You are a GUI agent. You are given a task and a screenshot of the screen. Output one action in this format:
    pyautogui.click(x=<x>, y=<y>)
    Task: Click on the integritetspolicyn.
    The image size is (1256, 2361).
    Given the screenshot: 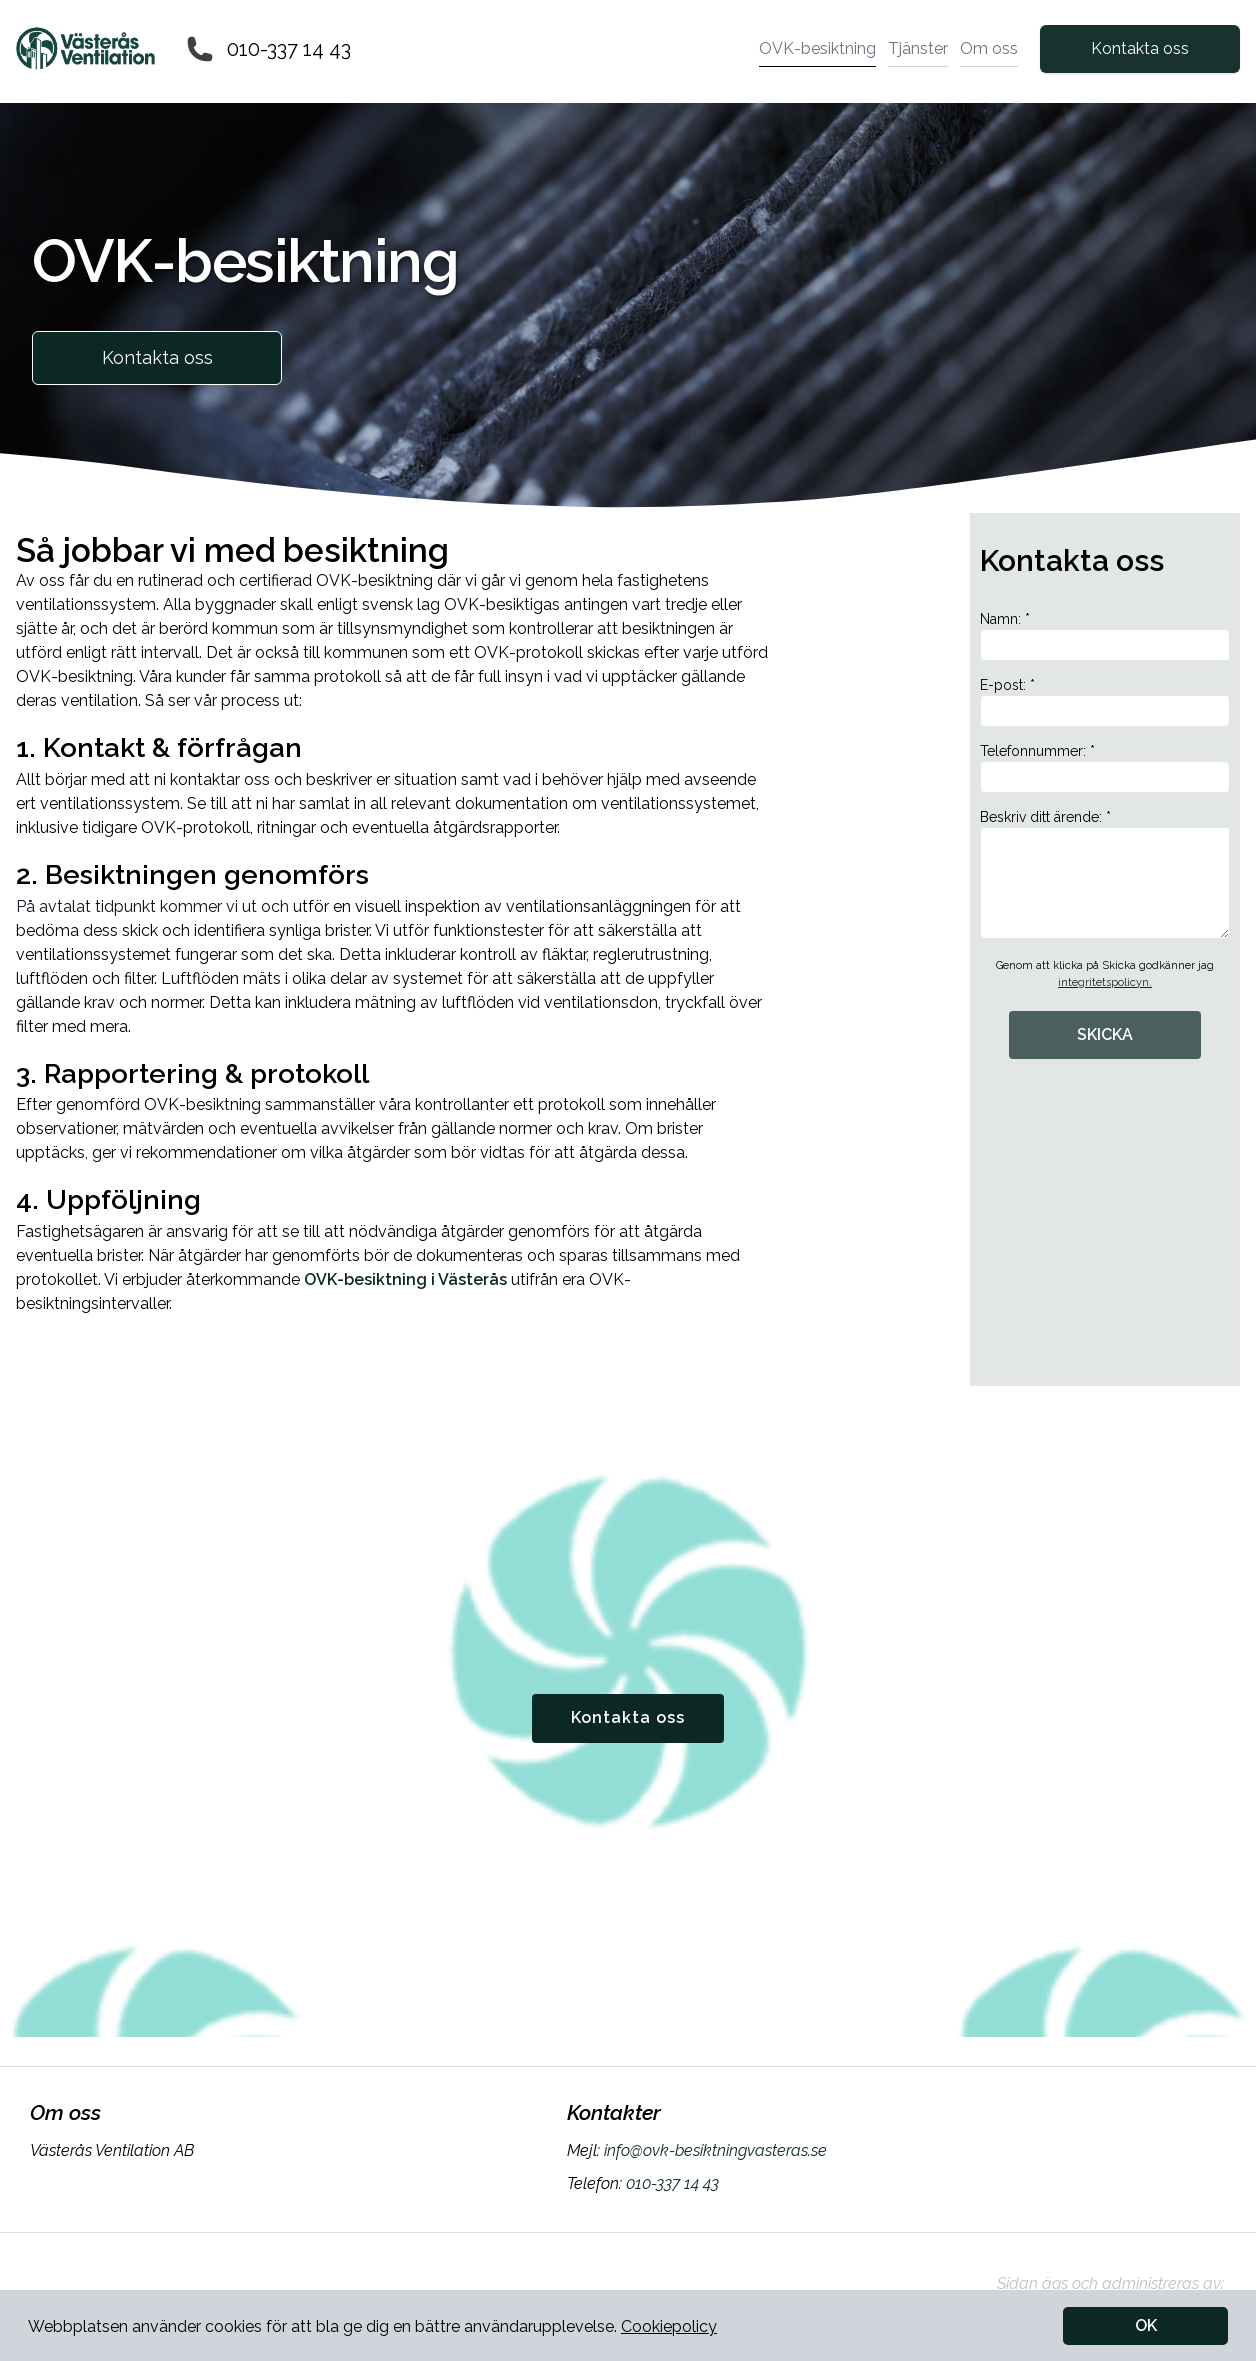 What is the action you would take?
    pyautogui.click(x=1105, y=982)
    